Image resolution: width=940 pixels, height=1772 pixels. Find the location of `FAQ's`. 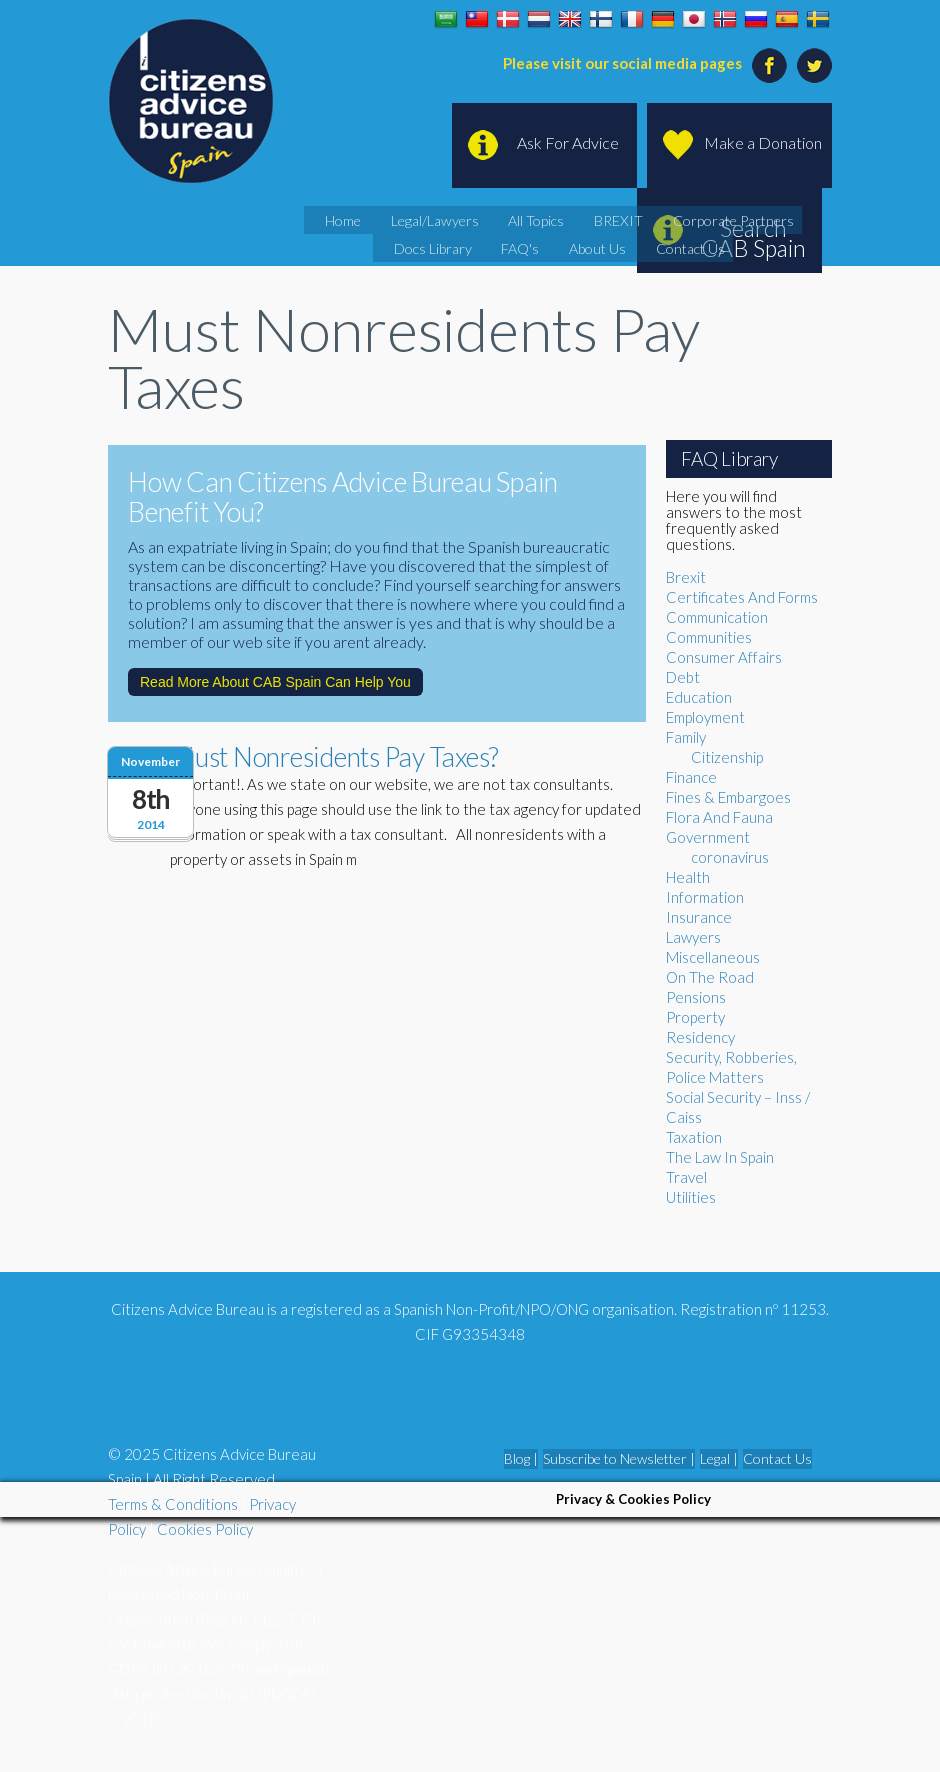

FAQ's is located at coordinates (485, 244).